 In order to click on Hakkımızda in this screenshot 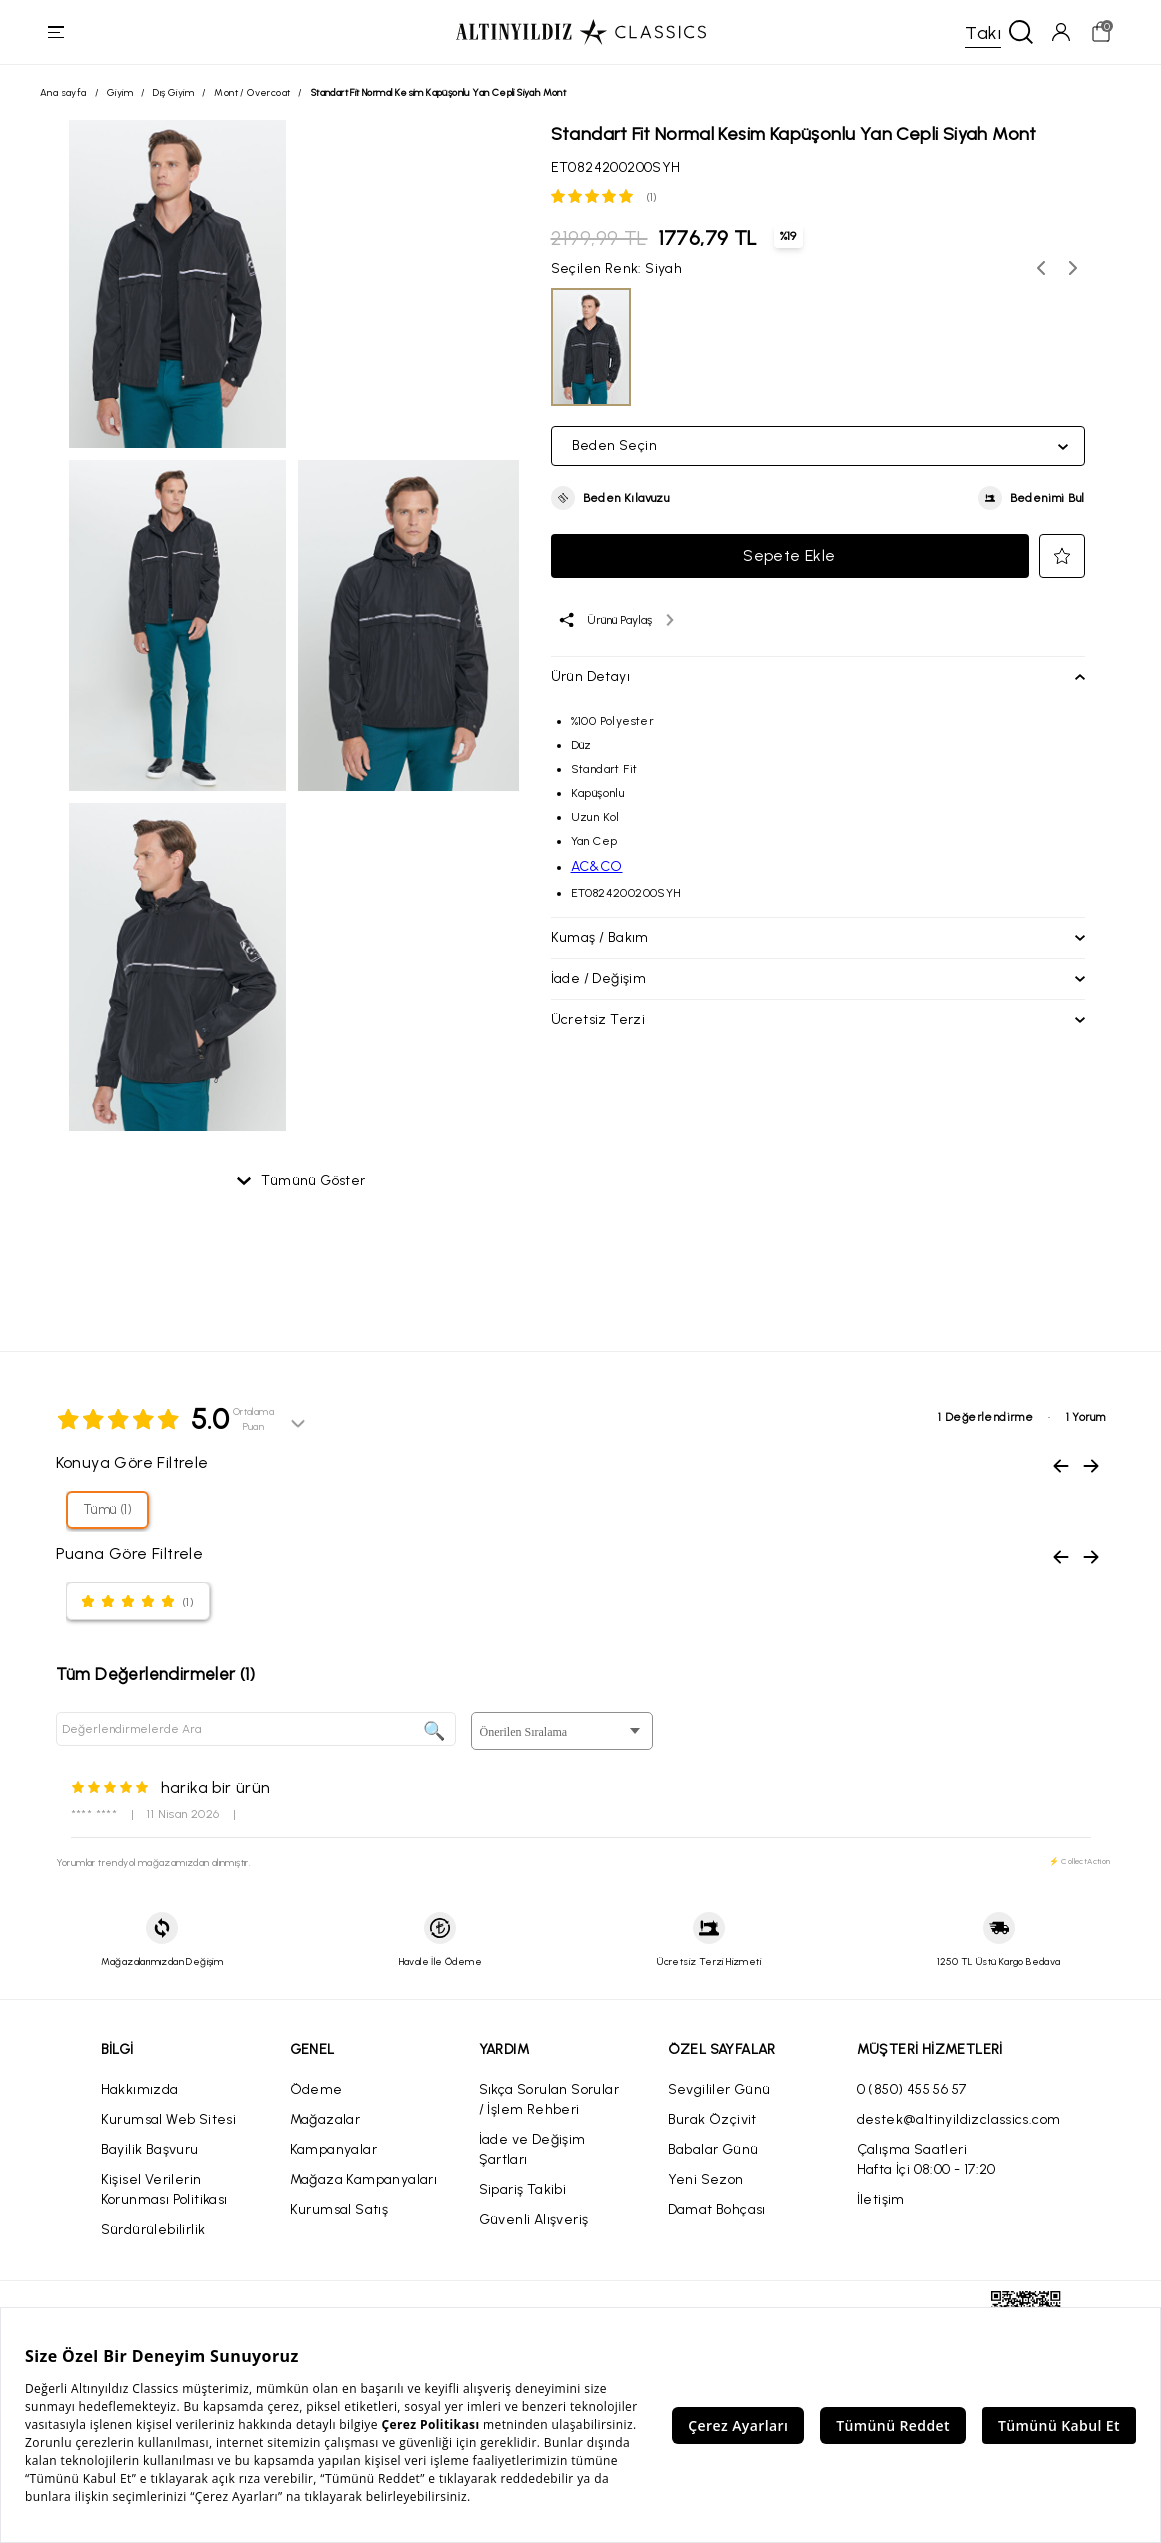, I will do `click(140, 2089)`.